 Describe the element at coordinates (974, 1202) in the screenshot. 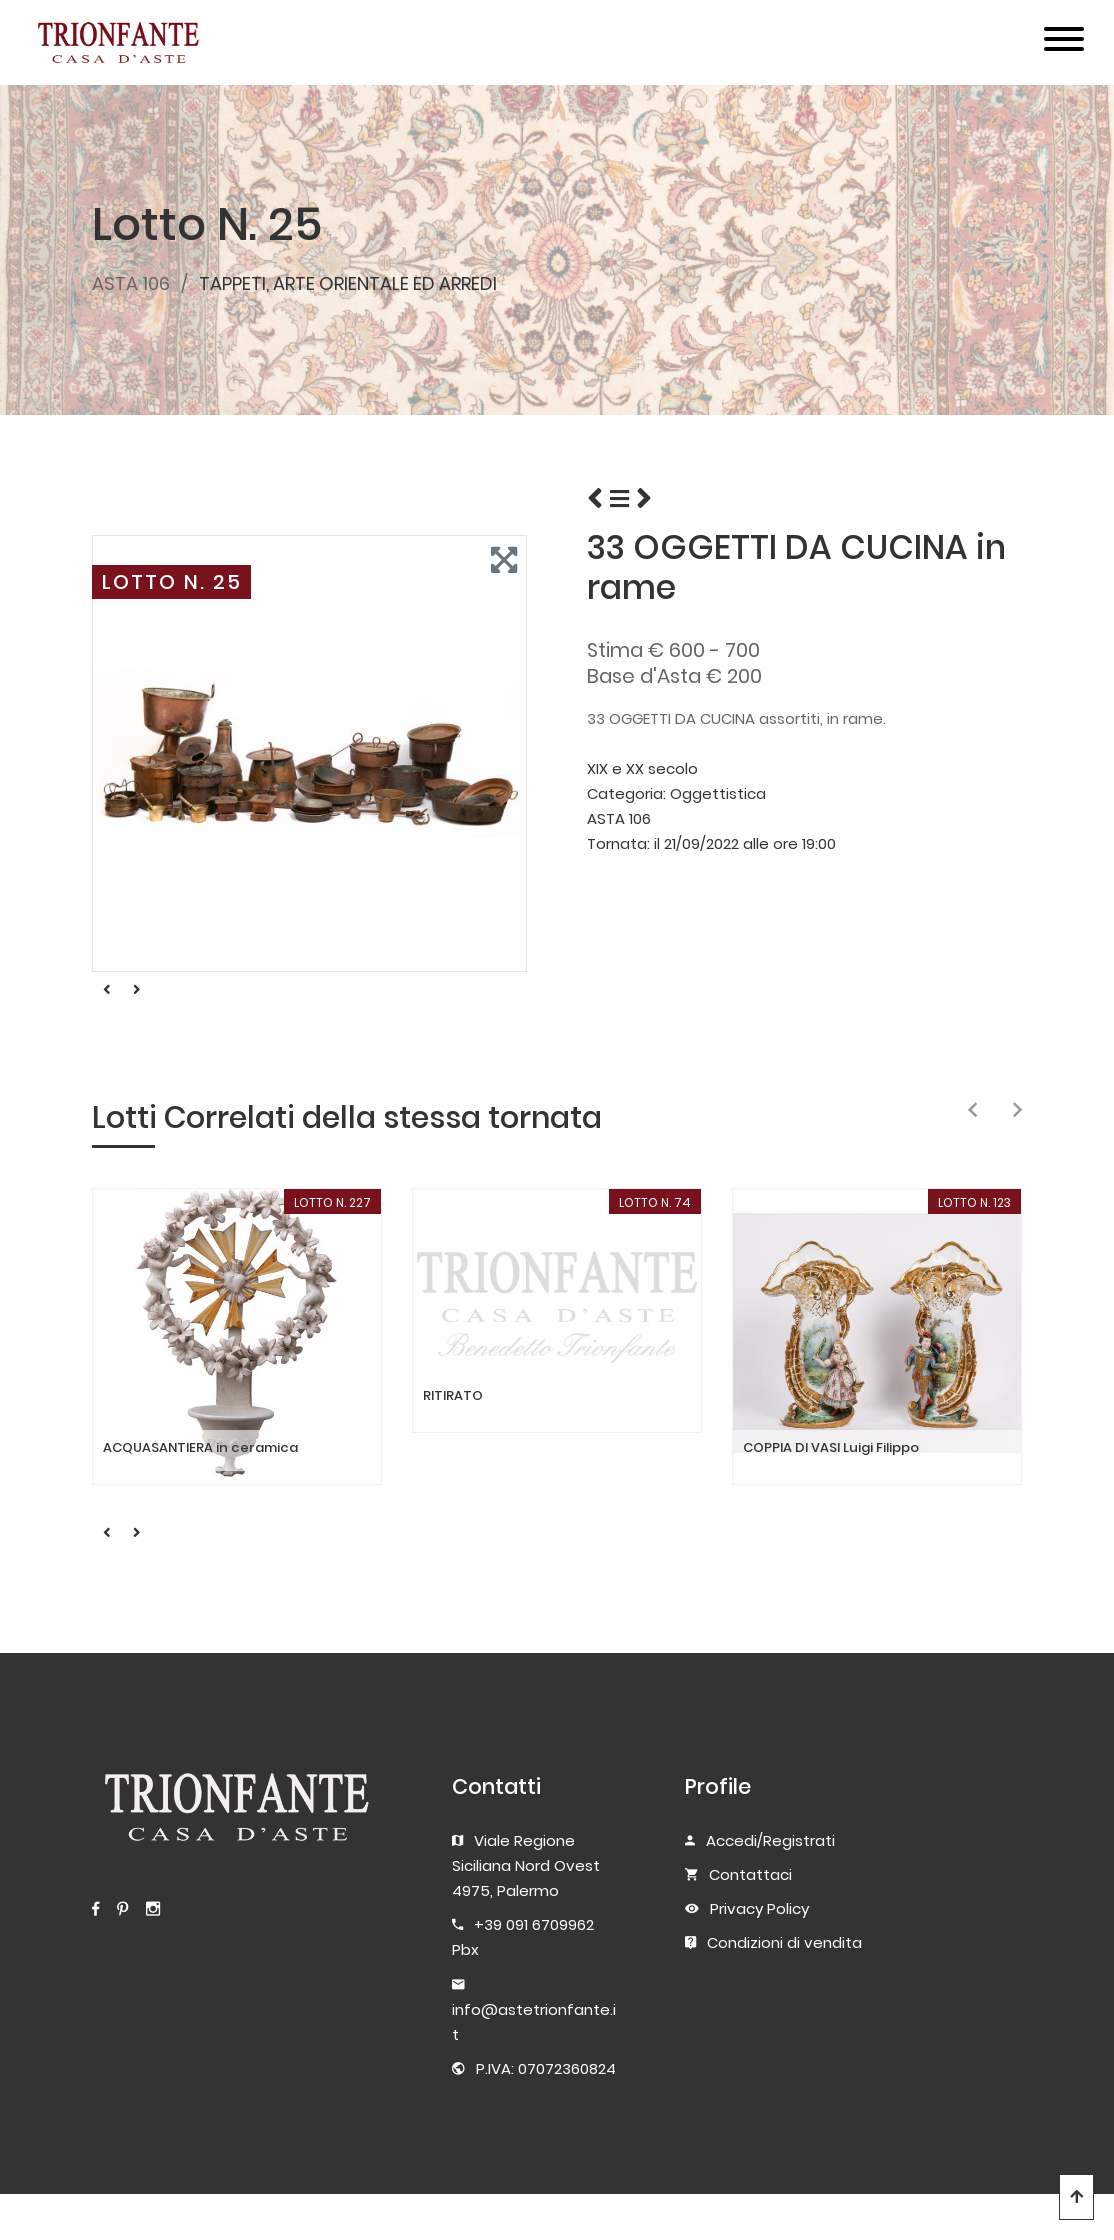

I see `LOTTO N. 123` at that location.